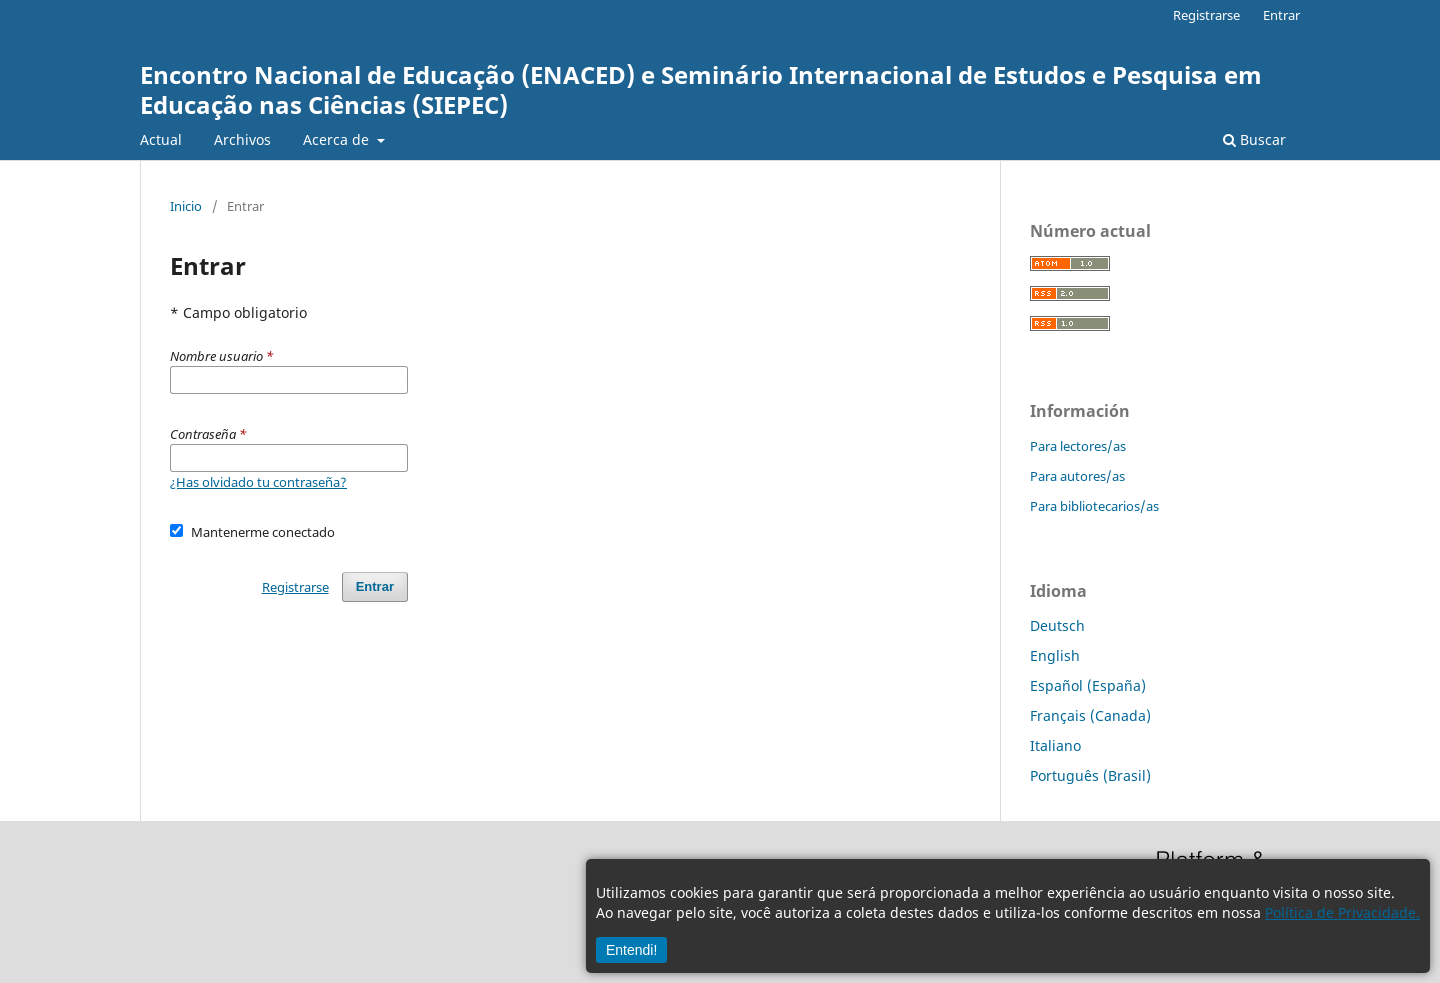  I want to click on ¿Has olvidado tu contraseña?, so click(258, 482).